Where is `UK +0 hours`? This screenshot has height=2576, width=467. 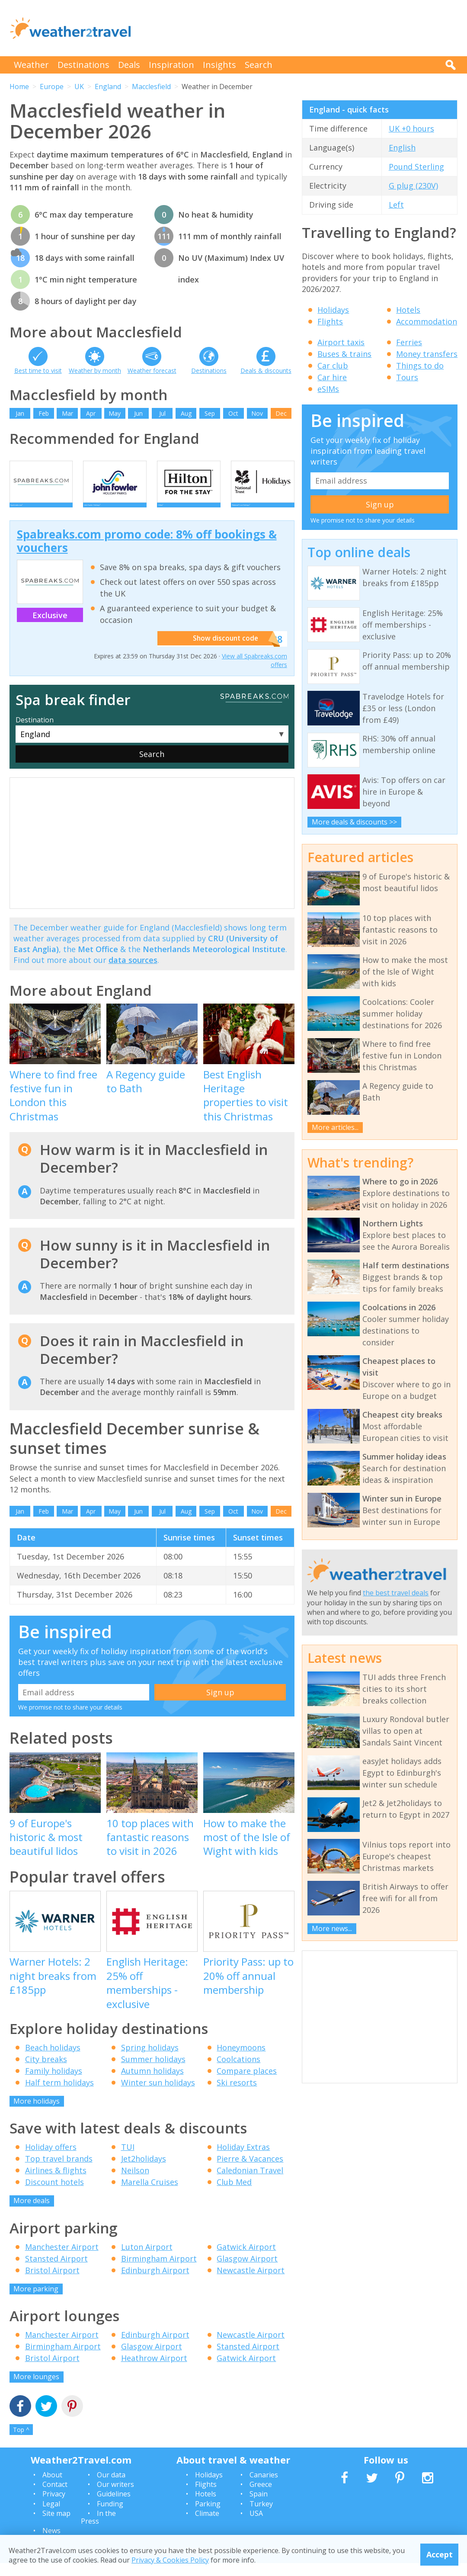
UK +0 hours is located at coordinates (411, 128).